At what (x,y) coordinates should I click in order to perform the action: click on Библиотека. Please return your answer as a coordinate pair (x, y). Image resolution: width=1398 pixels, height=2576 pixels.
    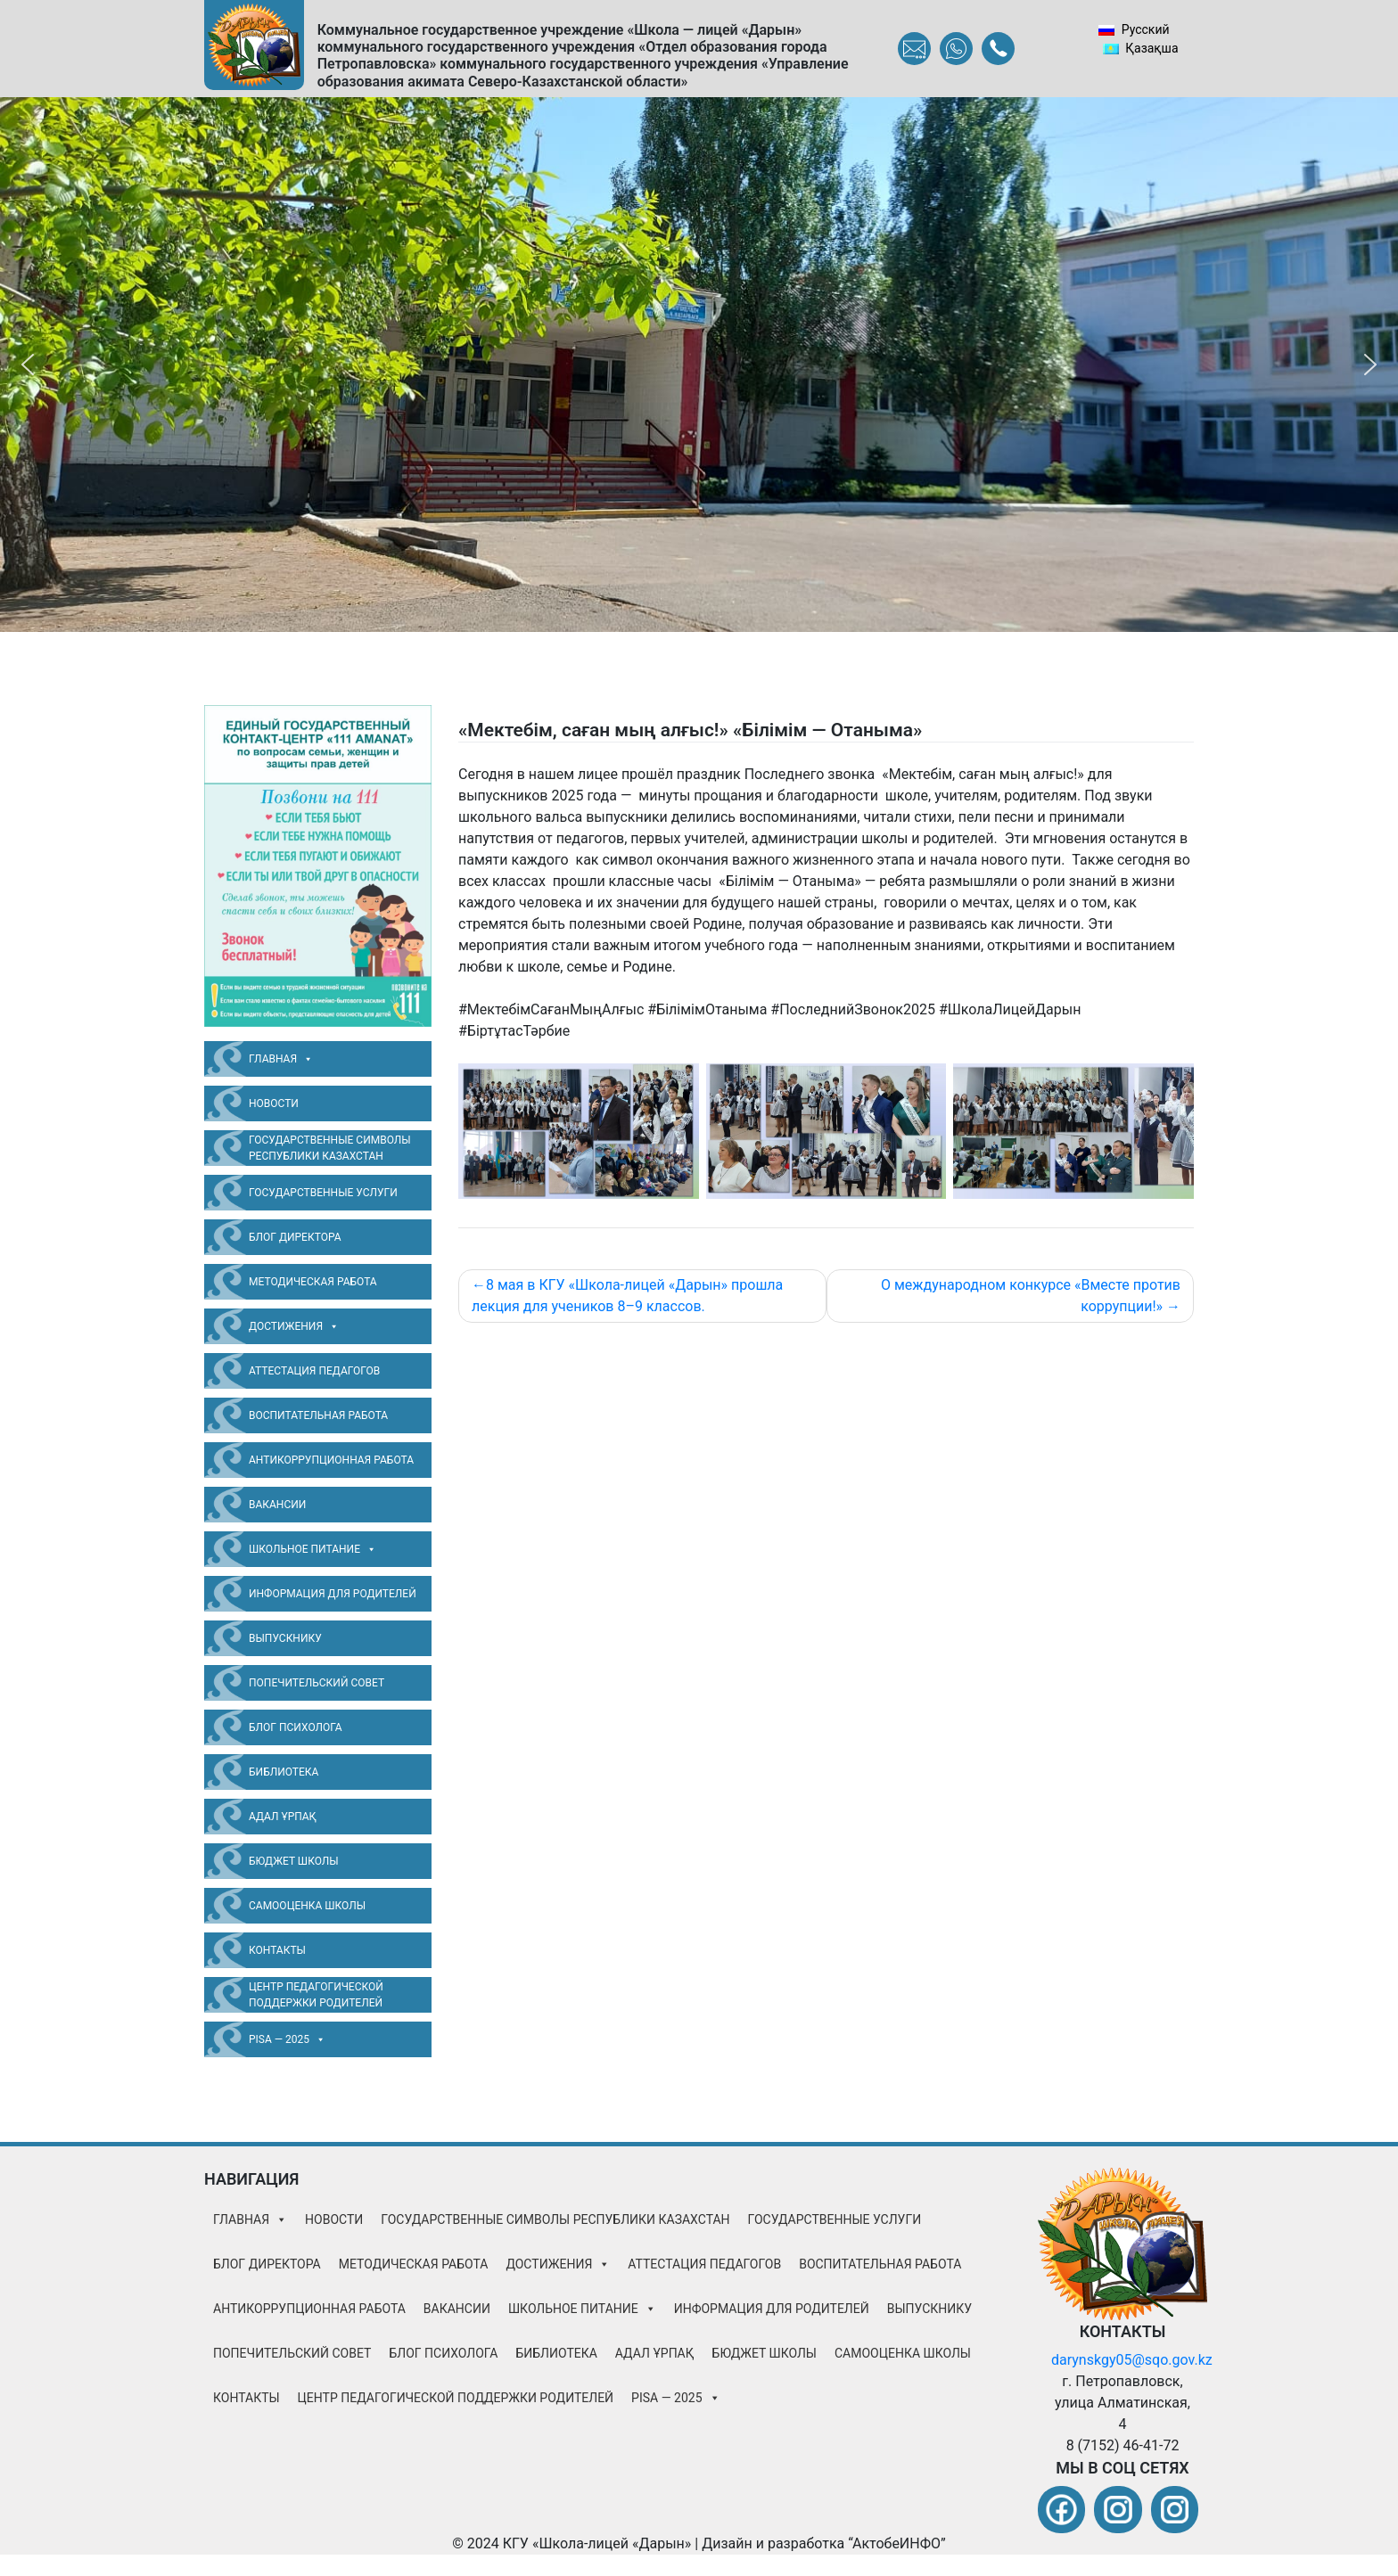
    Looking at the image, I should click on (283, 1772).